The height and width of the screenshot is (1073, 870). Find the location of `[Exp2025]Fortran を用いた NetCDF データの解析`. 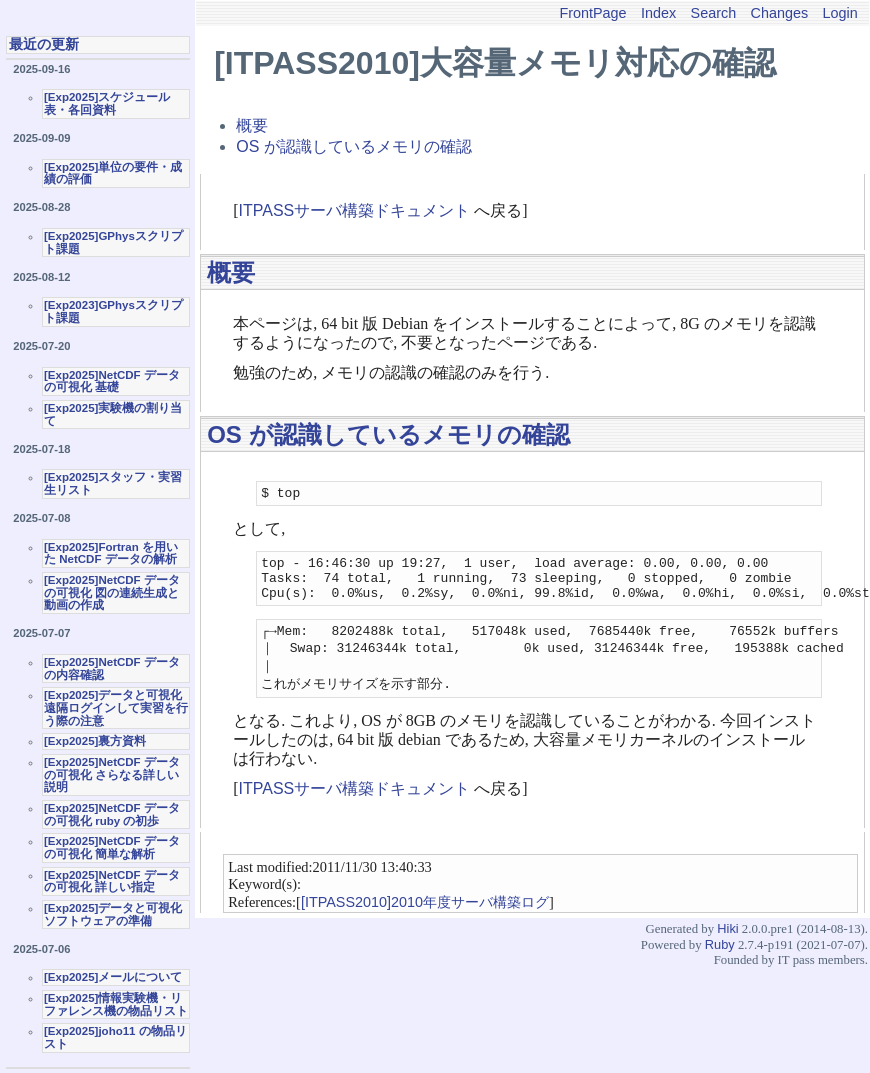

[Exp2025]Fortran を用いた NetCDF データの解析 is located at coordinates (111, 553).